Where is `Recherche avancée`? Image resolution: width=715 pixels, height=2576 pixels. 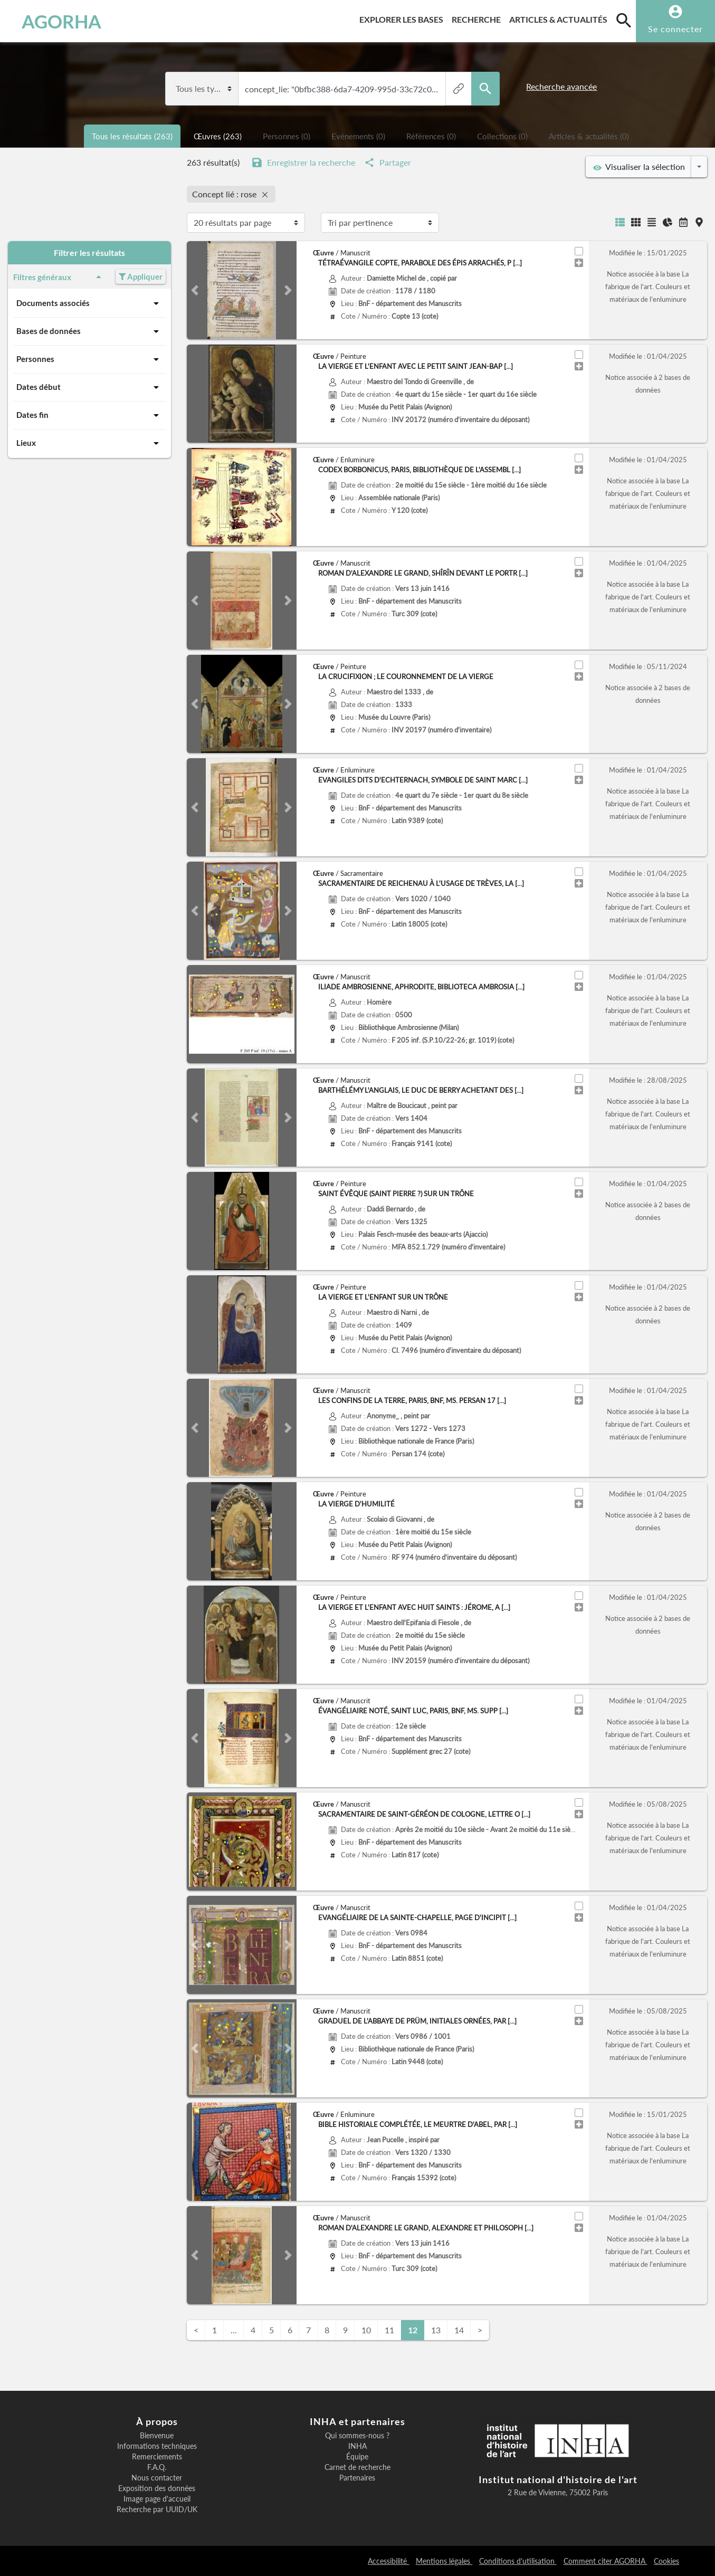
Recherche avancée is located at coordinates (561, 86).